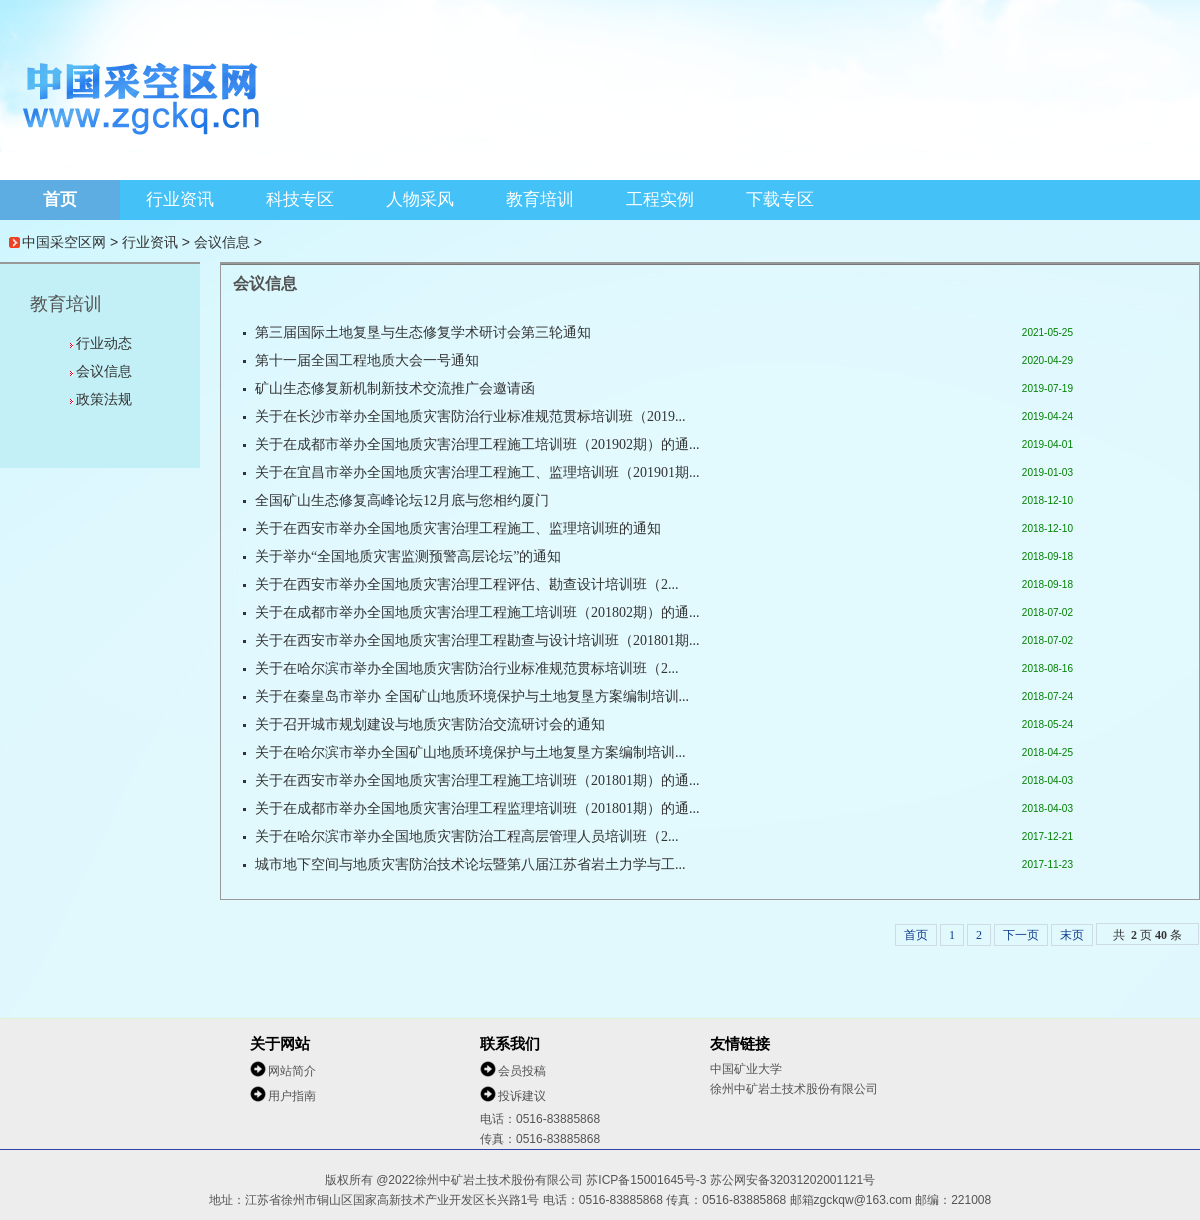  Describe the element at coordinates (222, 242) in the screenshot. I see `会议信息` at that location.